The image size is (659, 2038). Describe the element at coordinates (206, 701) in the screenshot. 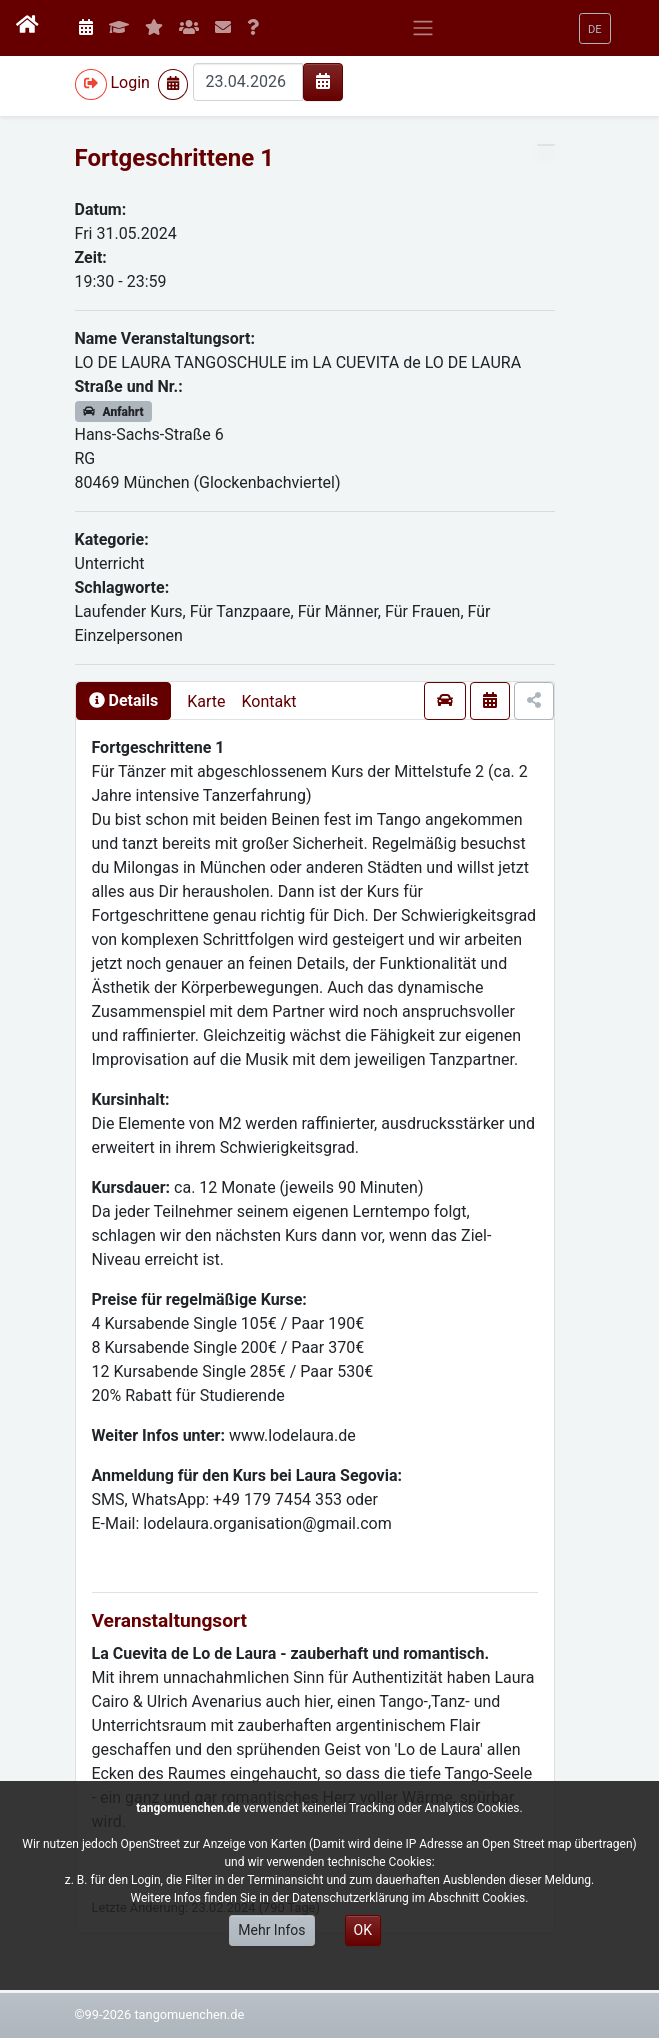

I see `Karte [presentation]` at that location.